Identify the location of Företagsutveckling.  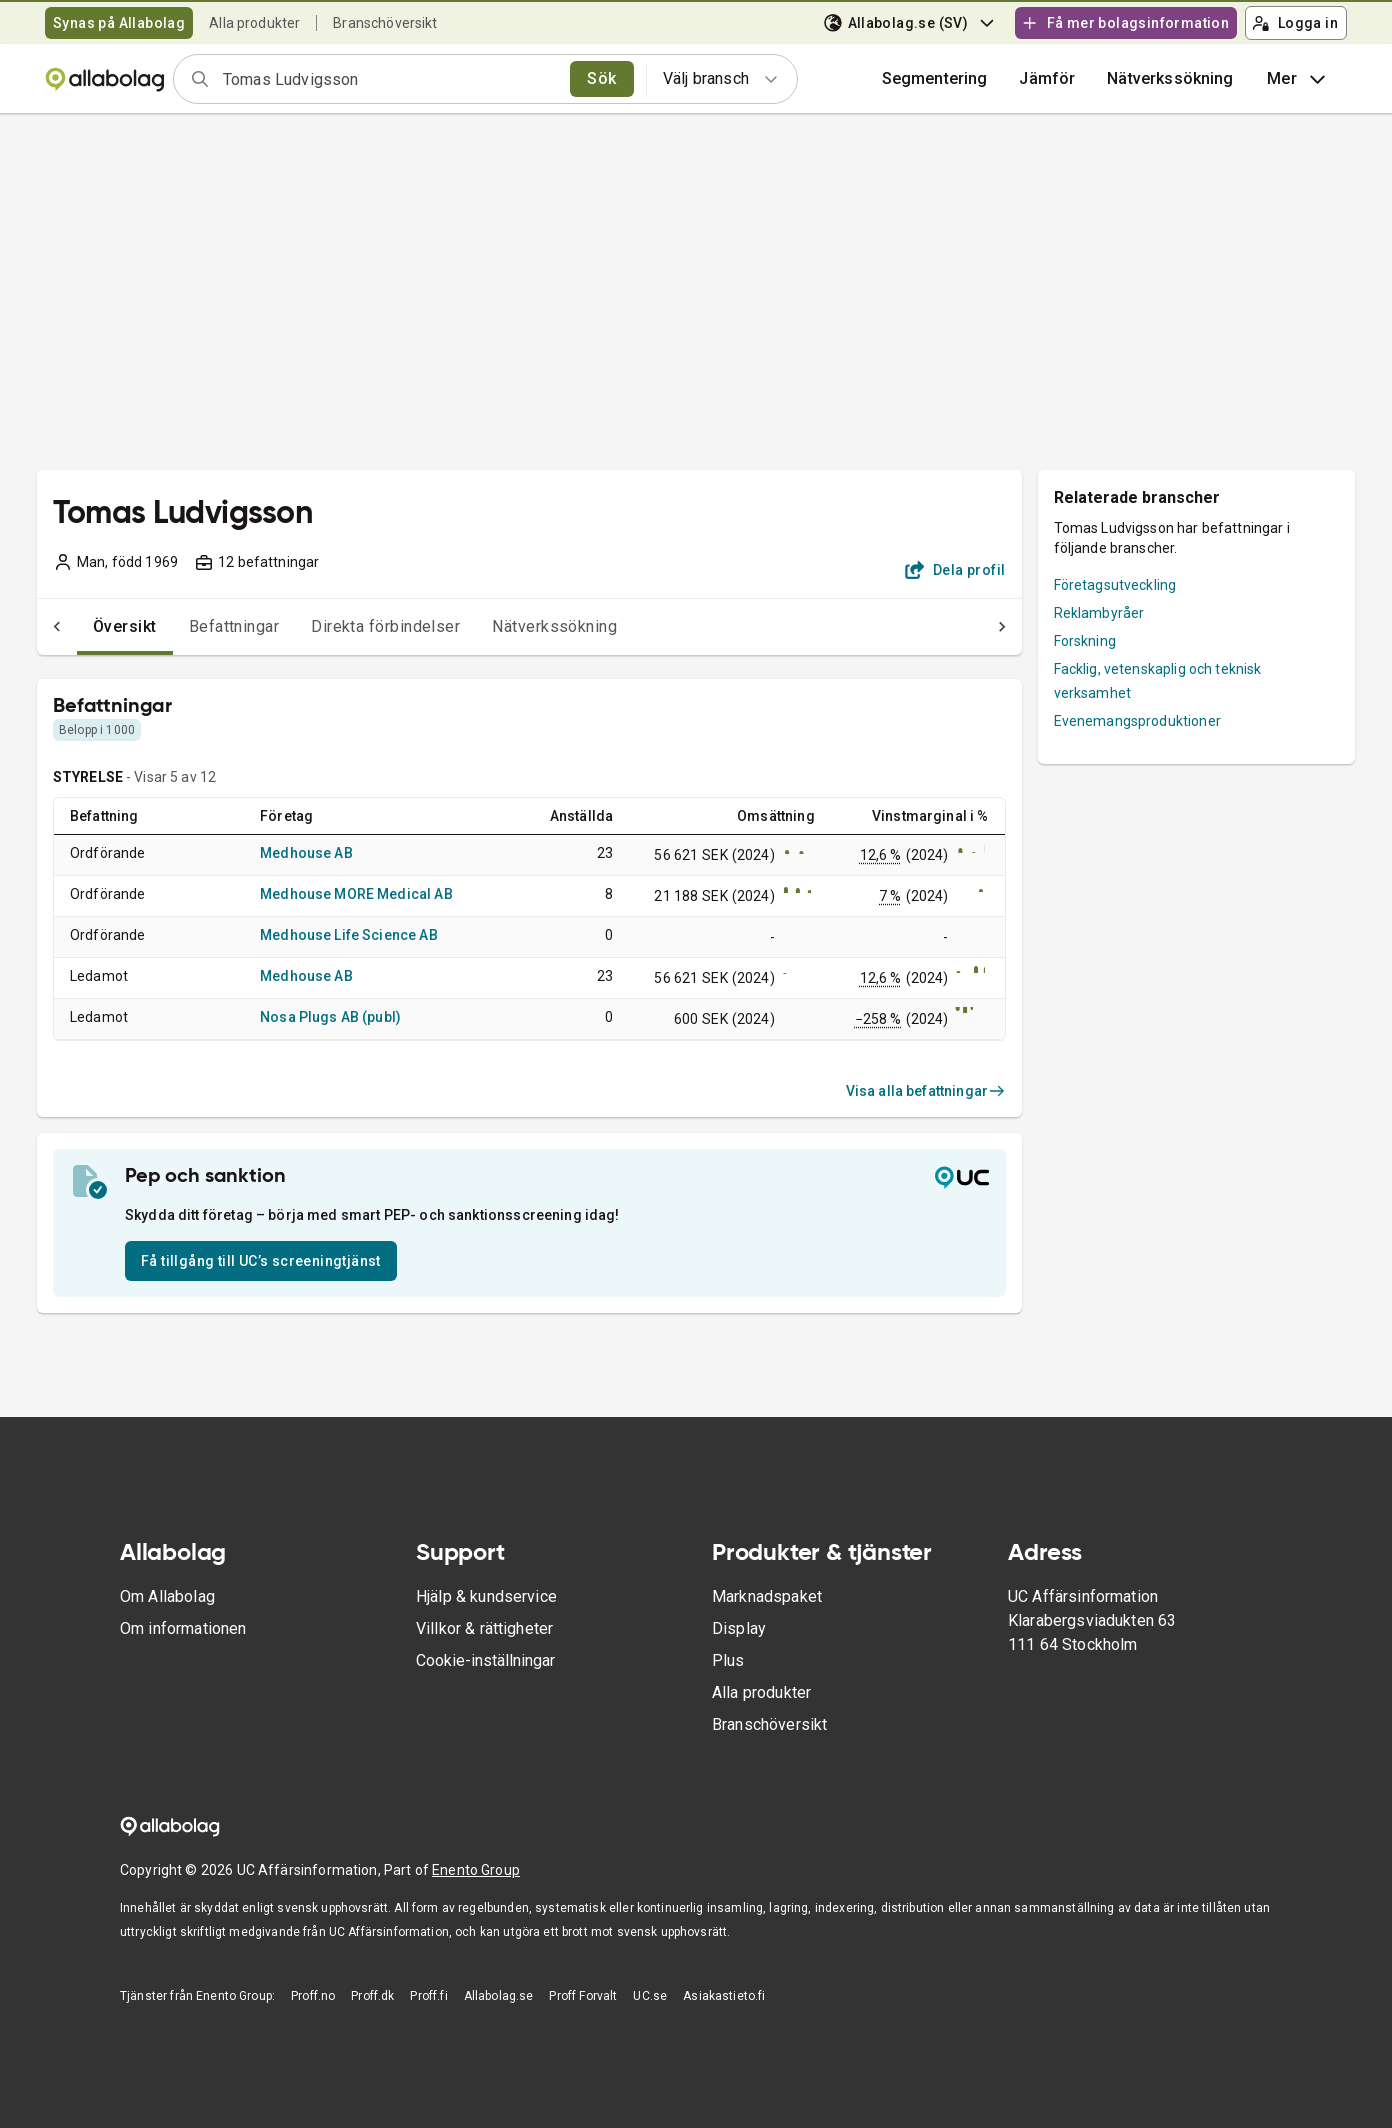
(1115, 585).